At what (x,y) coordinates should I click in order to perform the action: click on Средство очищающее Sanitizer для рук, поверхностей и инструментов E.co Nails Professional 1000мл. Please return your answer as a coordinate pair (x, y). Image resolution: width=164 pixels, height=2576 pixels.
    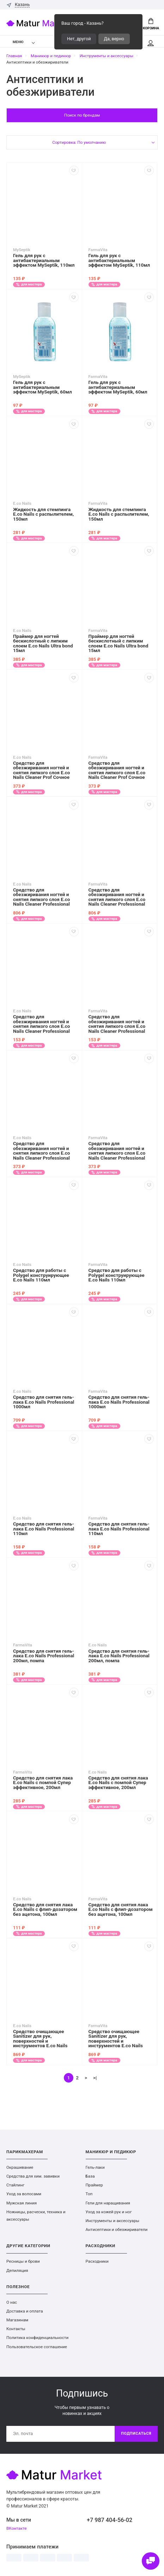
    Looking at the image, I should click on (40, 2038).